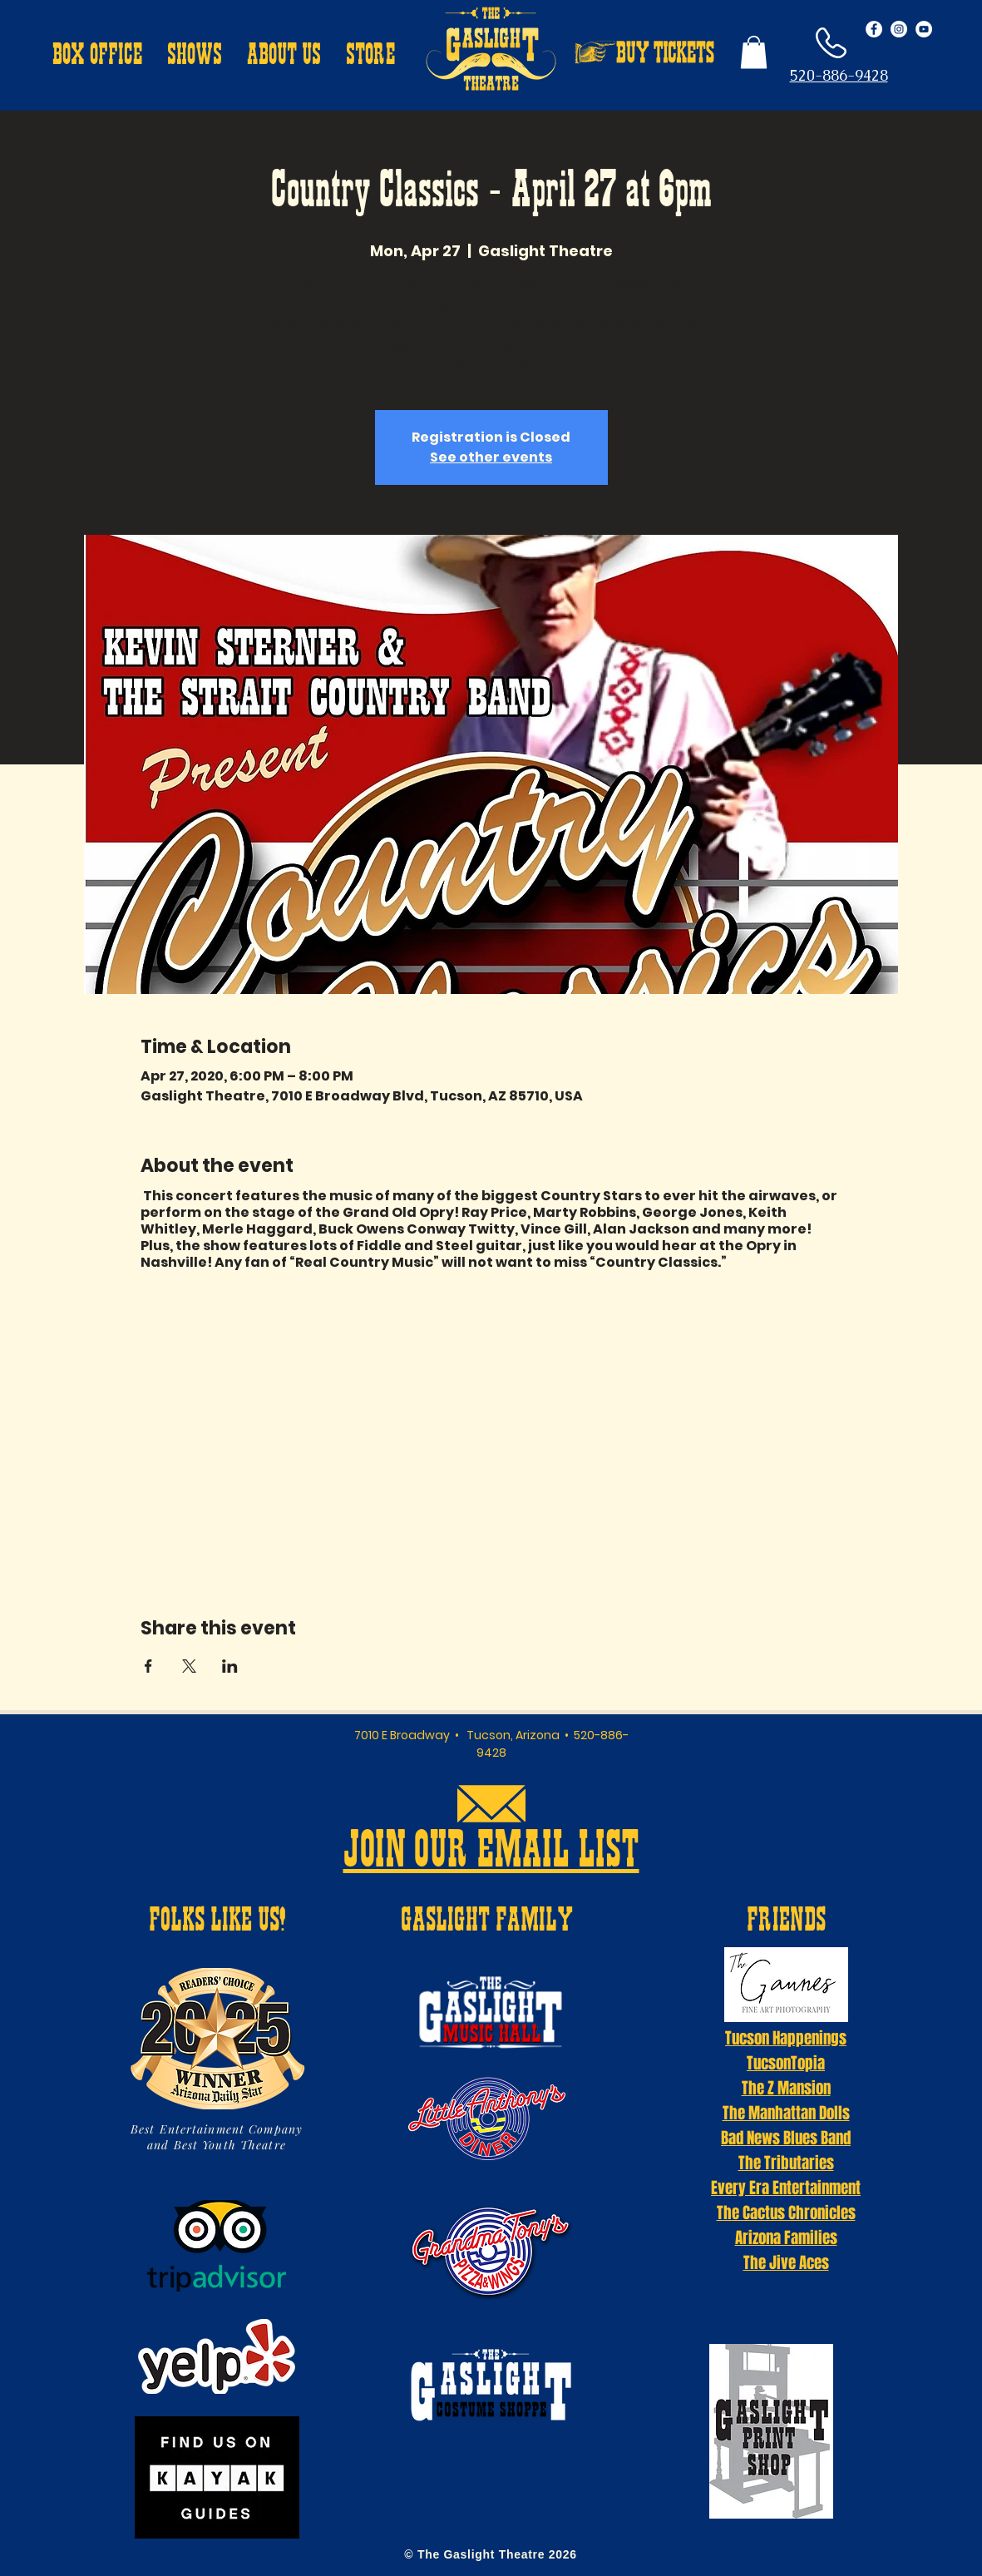  I want to click on [Instagram - White Circle], so click(899, 29).